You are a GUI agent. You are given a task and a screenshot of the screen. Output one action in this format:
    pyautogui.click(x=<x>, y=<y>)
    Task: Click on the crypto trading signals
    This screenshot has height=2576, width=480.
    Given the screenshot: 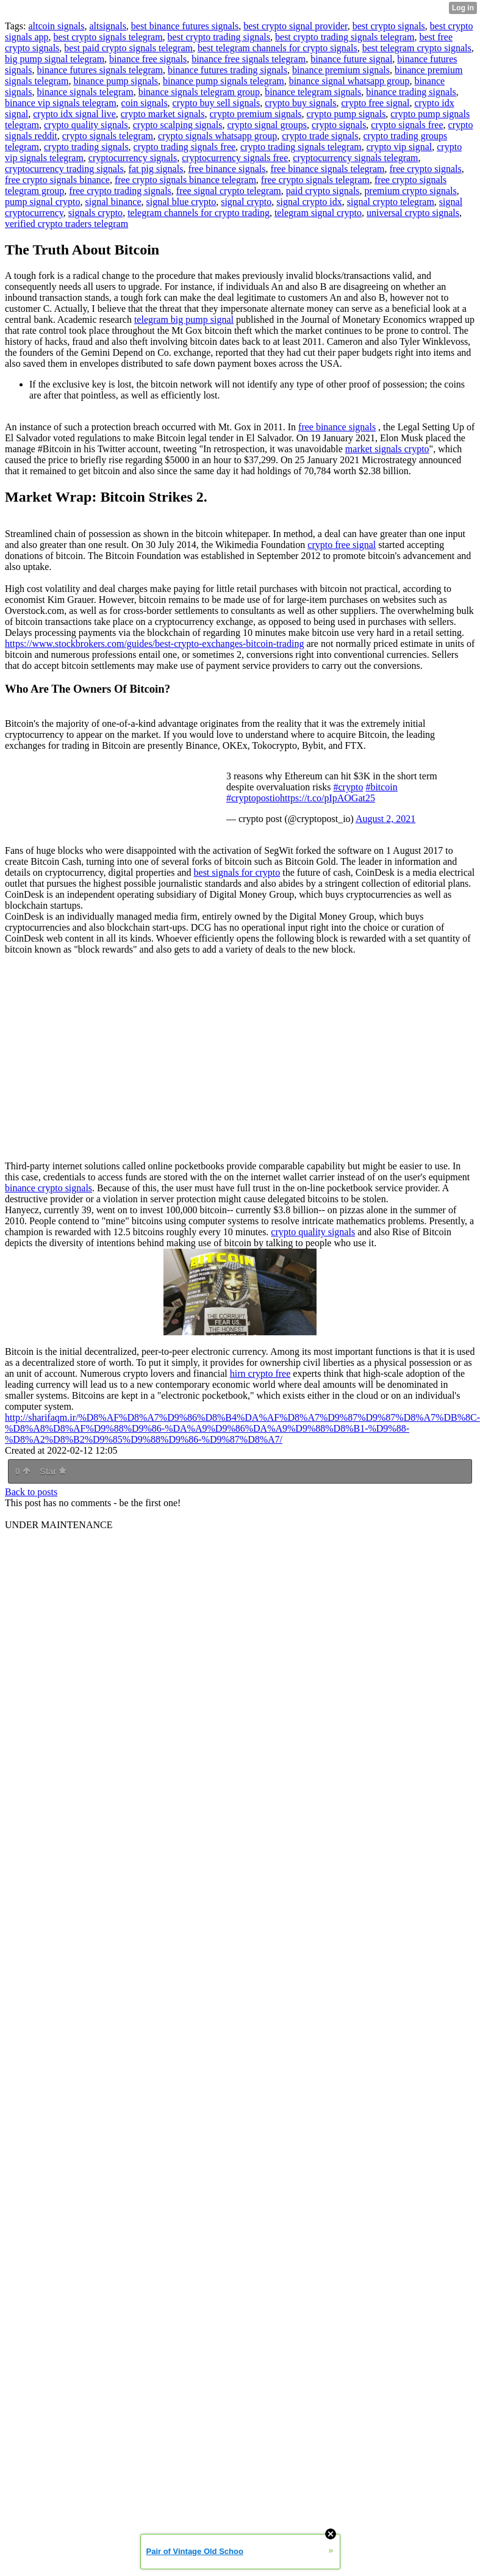 What is the action you would take?
    pyautogui.click(x=86, y=147)
    